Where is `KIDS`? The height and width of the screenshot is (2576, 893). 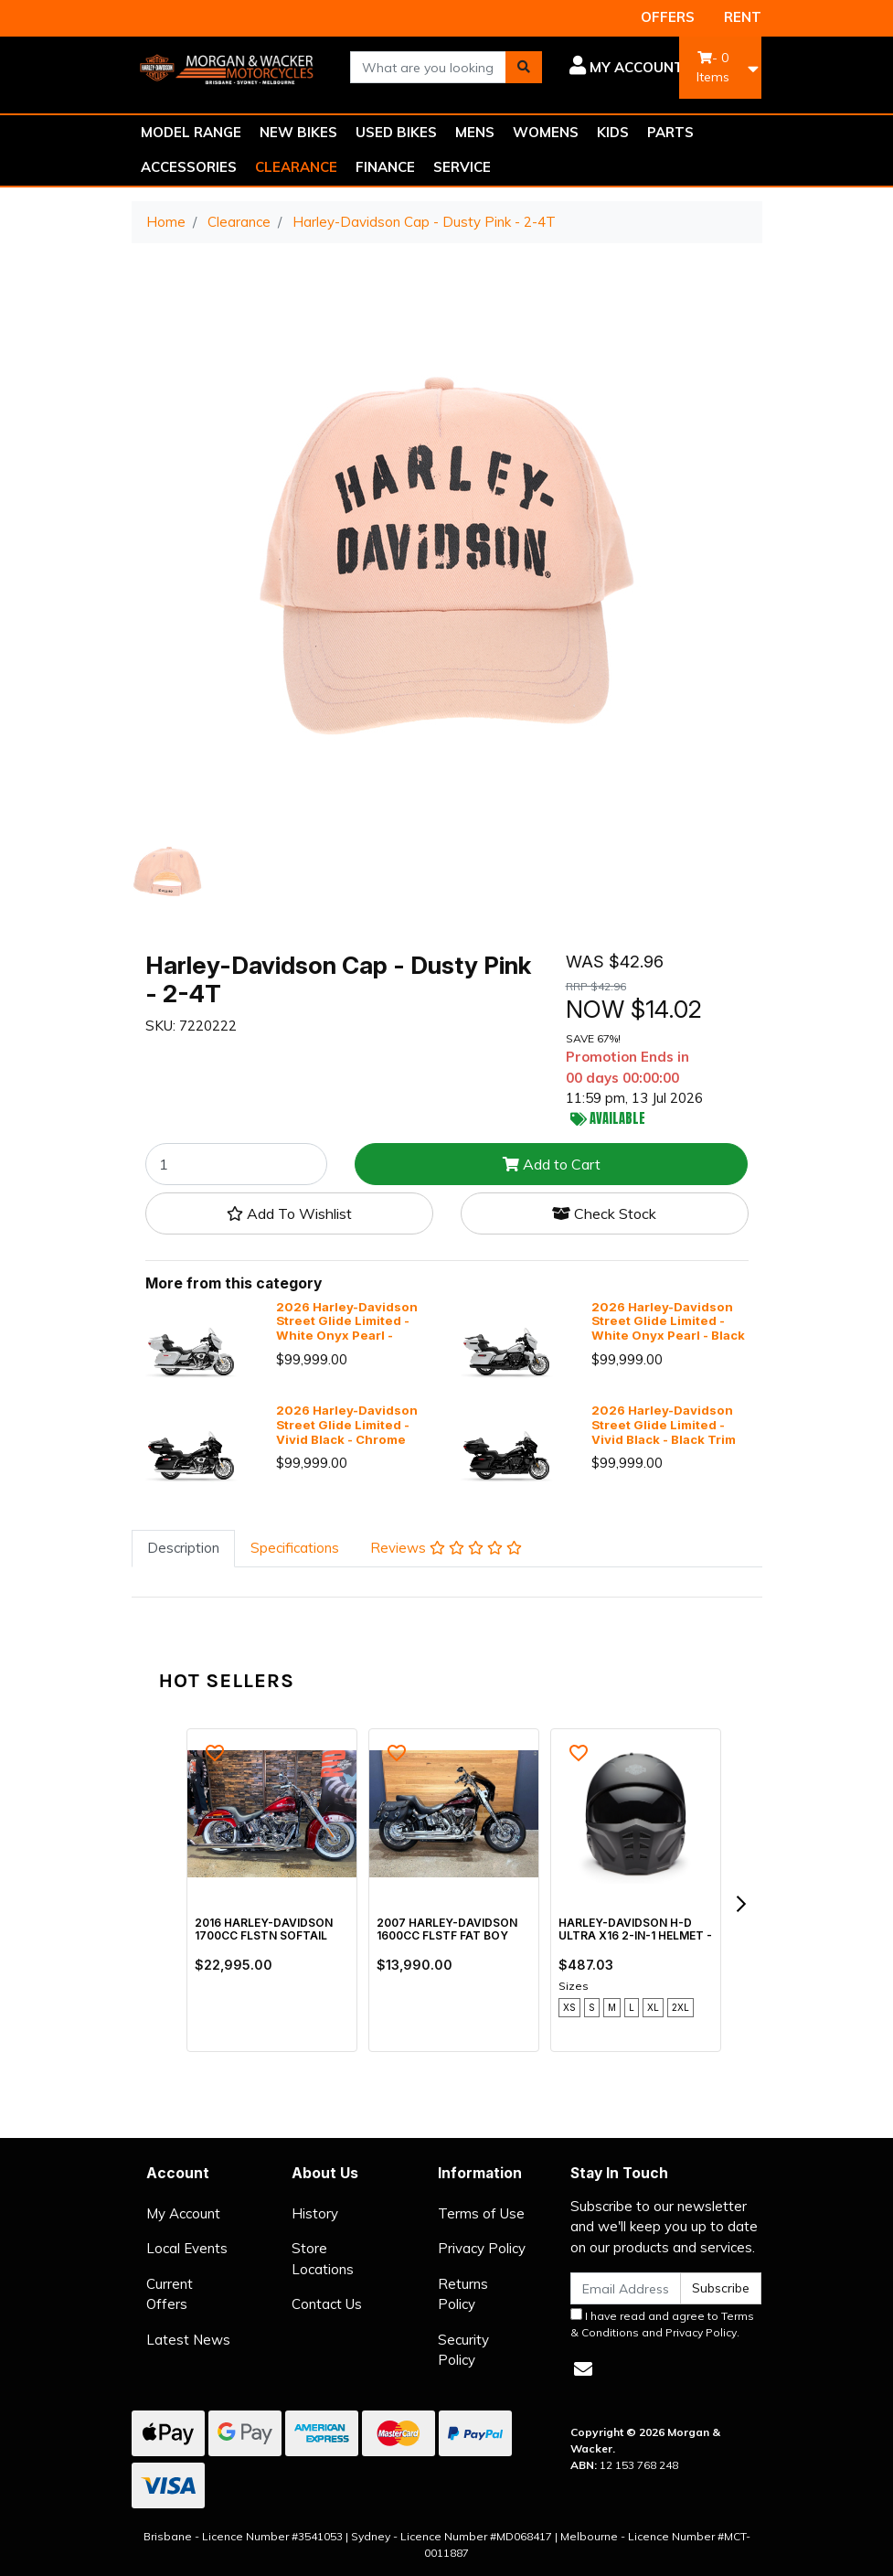 KIDS is located at coordinates (613, 132).